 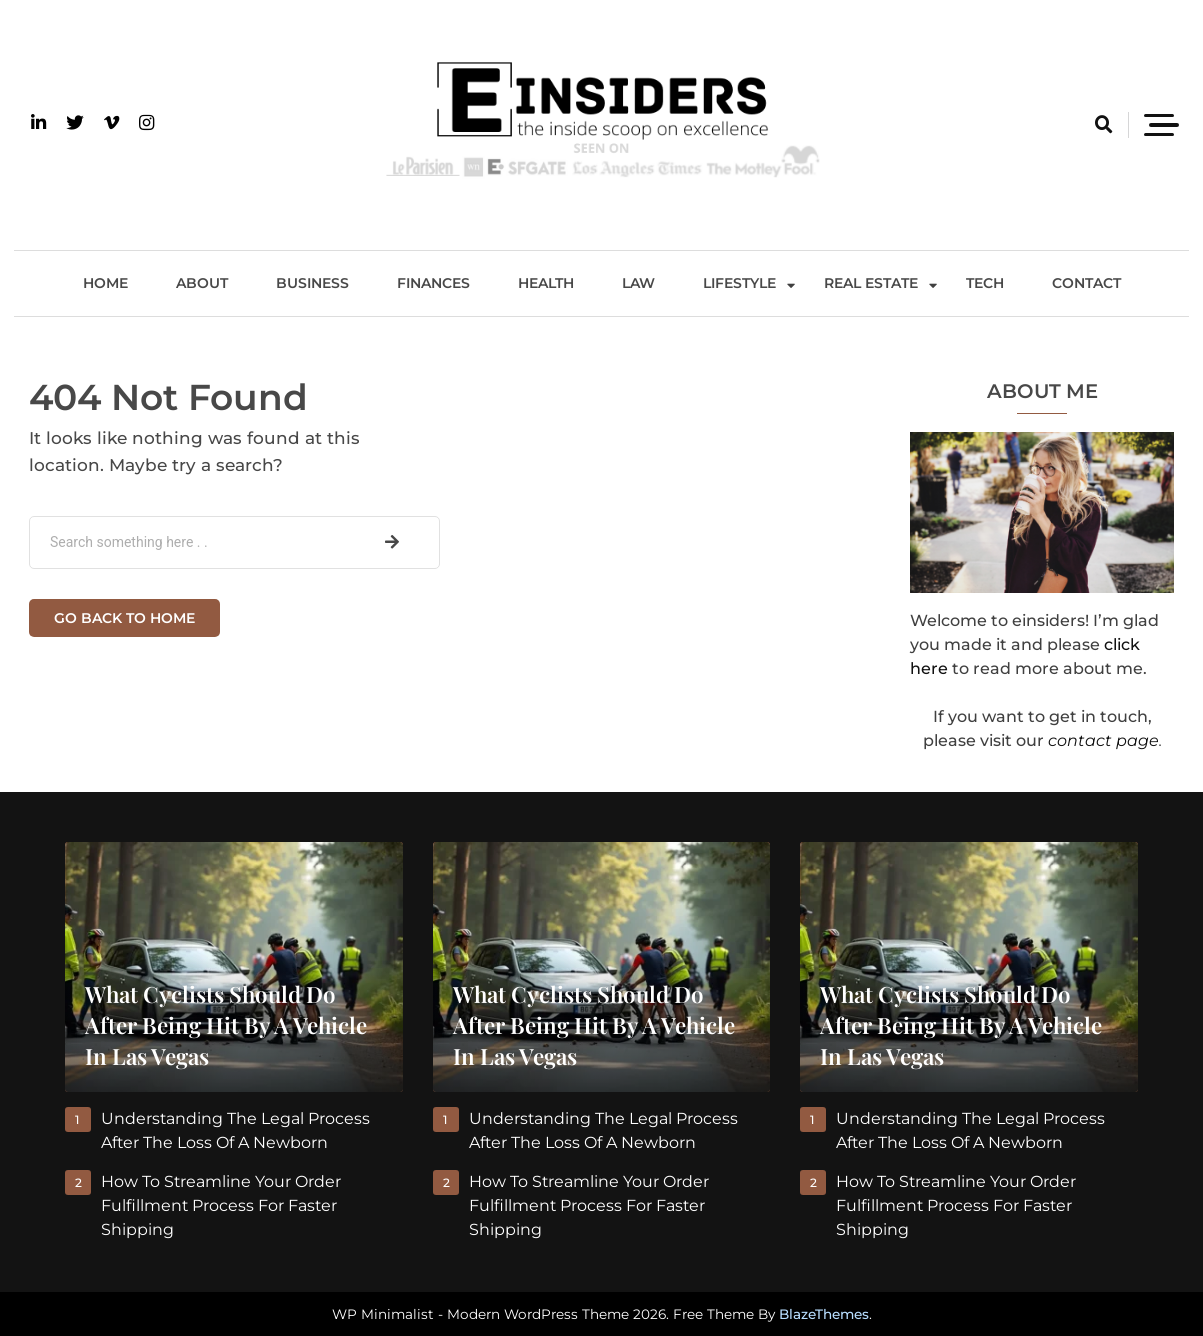 I want to click on Contact, so click(x=1086, y=283).